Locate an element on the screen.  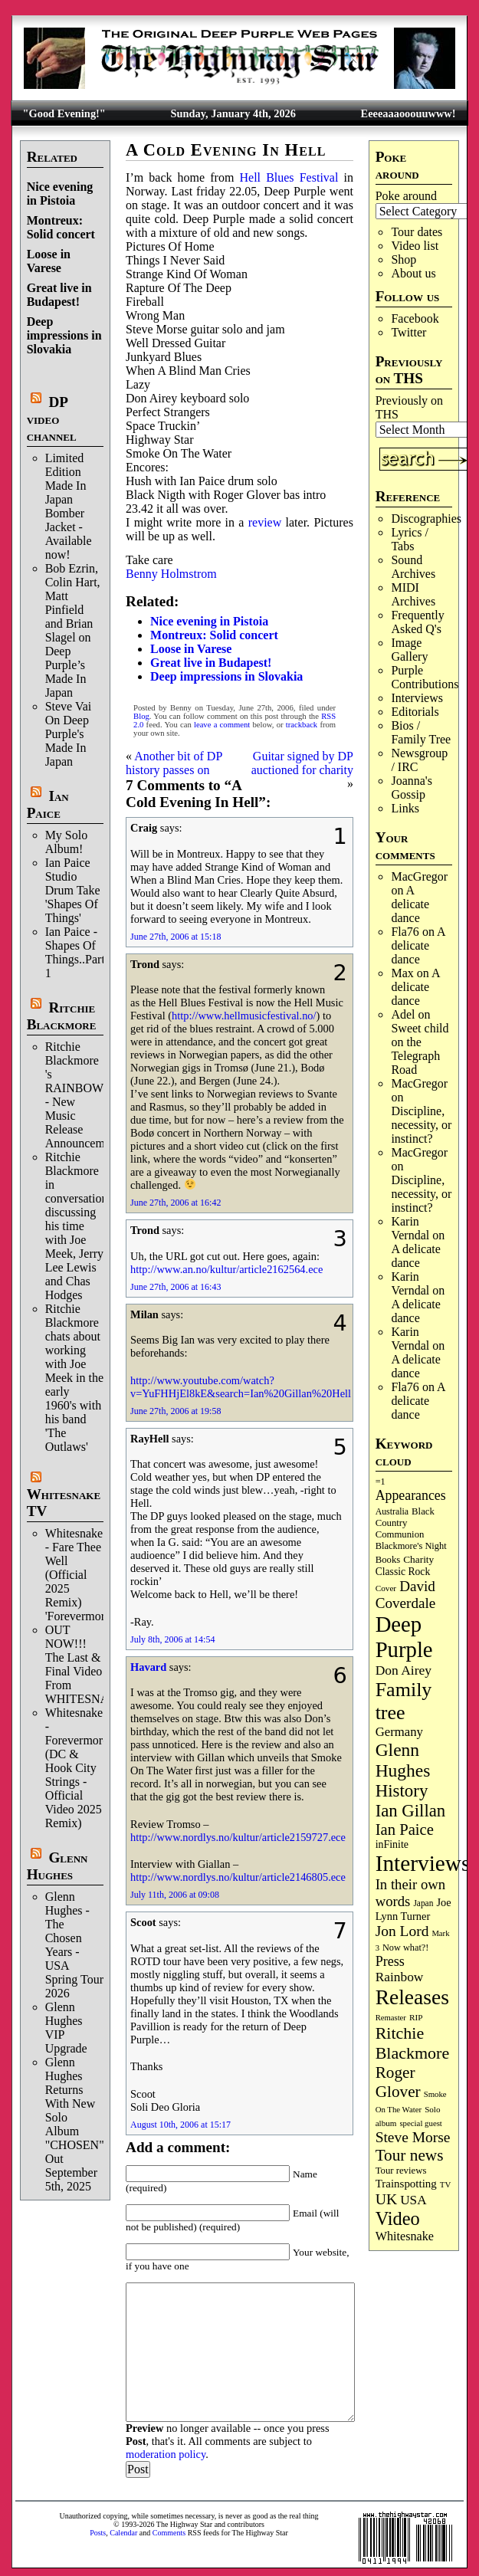
Benny Holmstrom is located at coordinates (171, 573).